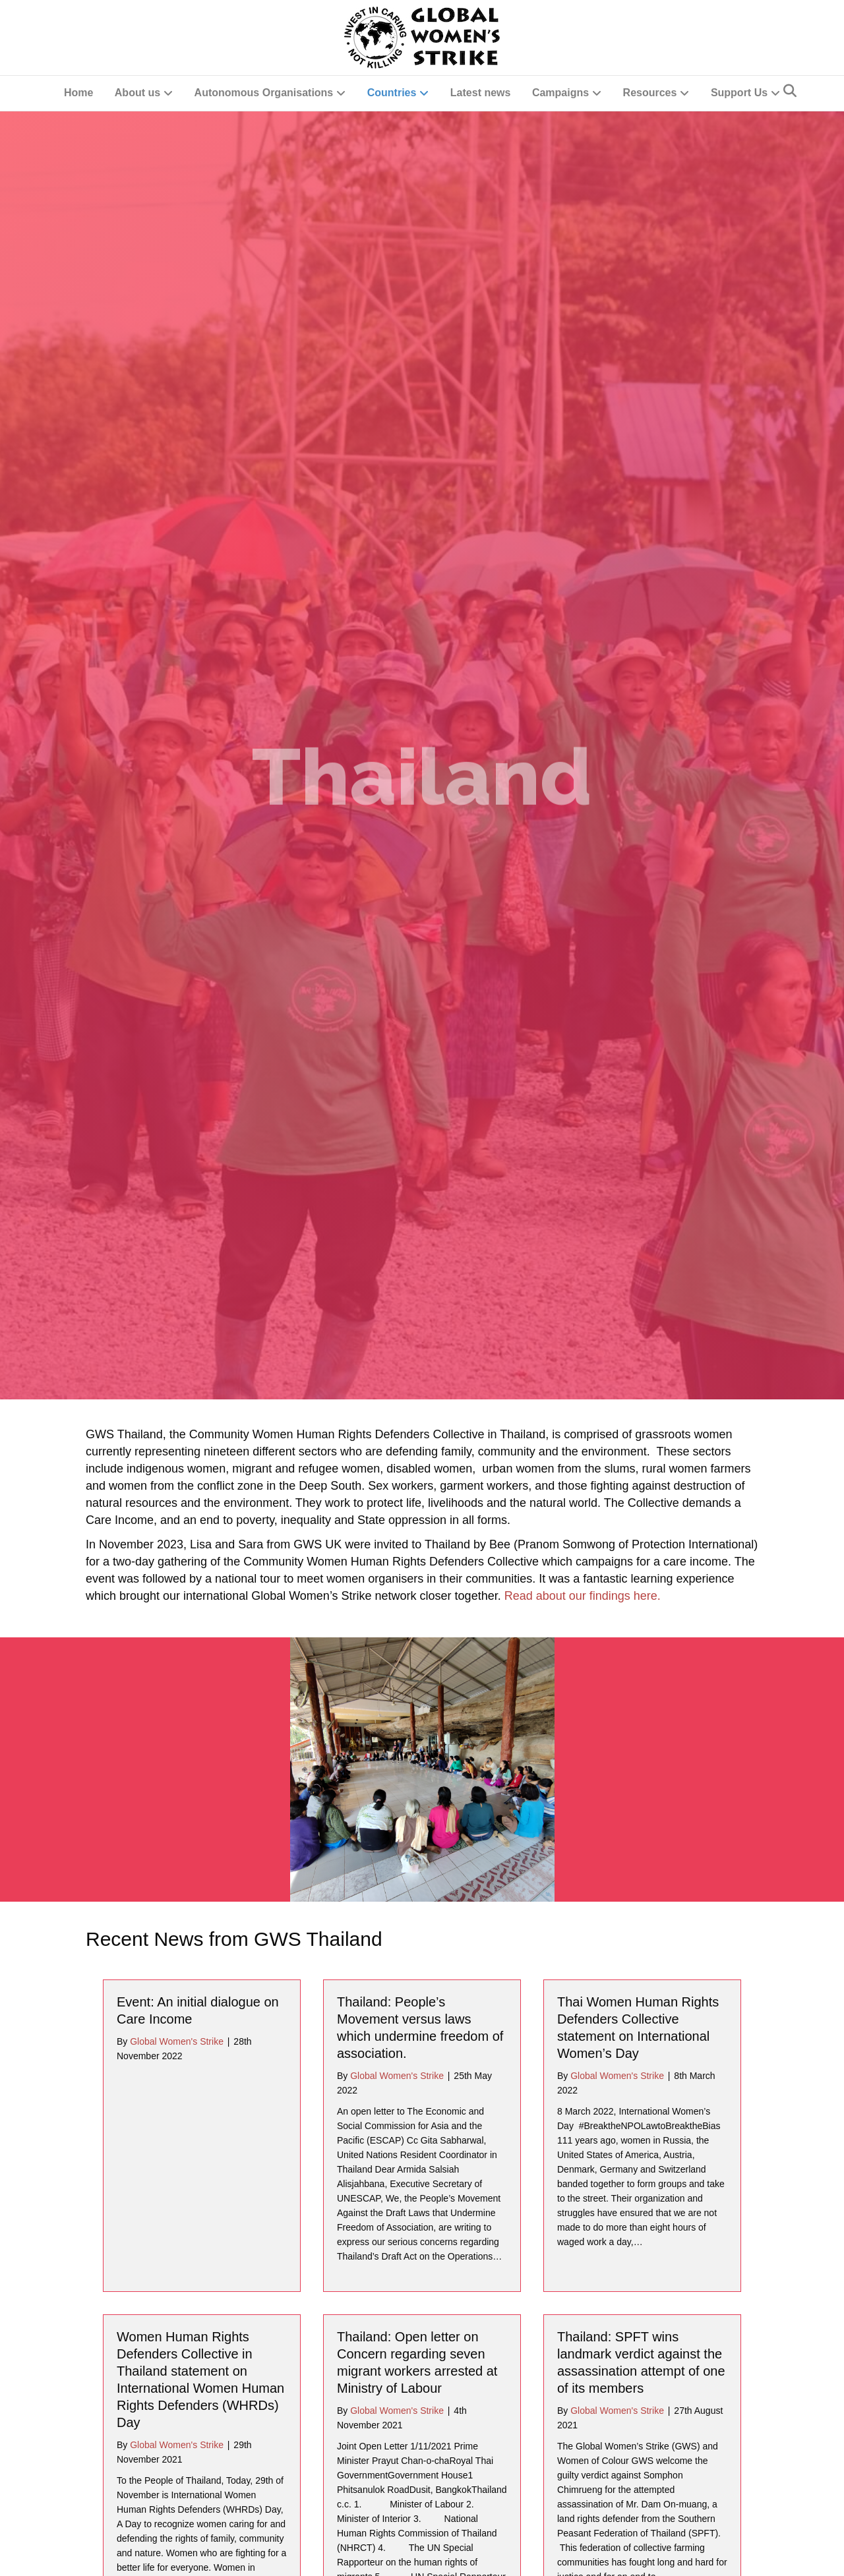  What do you see at coordinates (636, 1950) in the screenshot?
I see `Message From Argentina’s Madres Of Plaze De Mayo, Linea Fundadora` at bounding box center [636, 1950].